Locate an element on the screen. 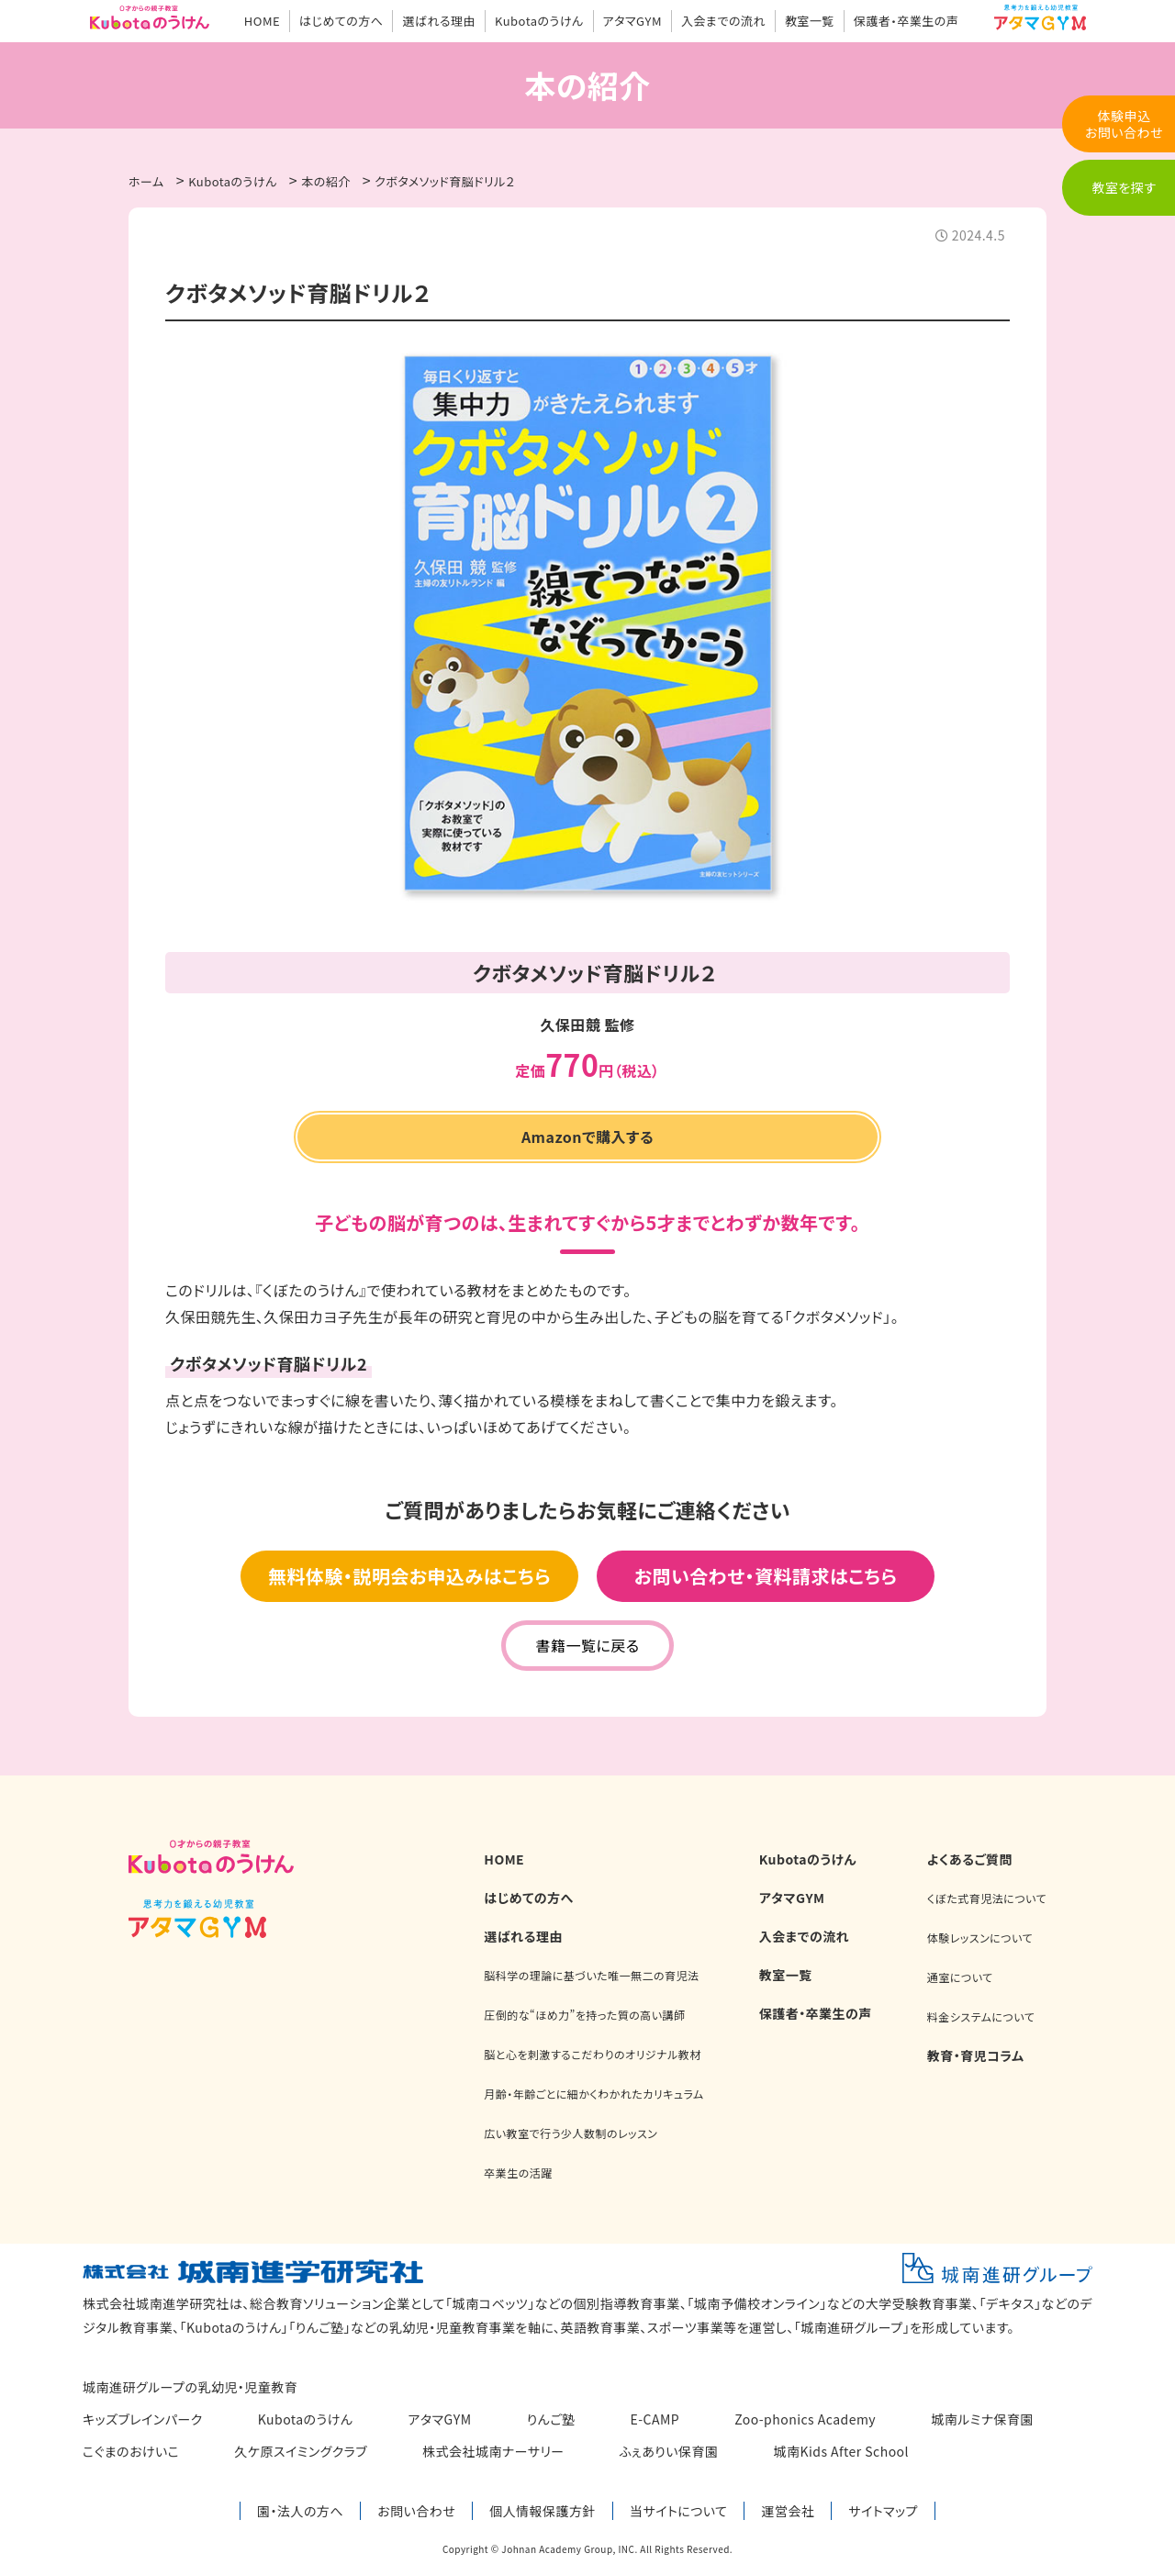  通室について is located at coordinates (960, 1977).